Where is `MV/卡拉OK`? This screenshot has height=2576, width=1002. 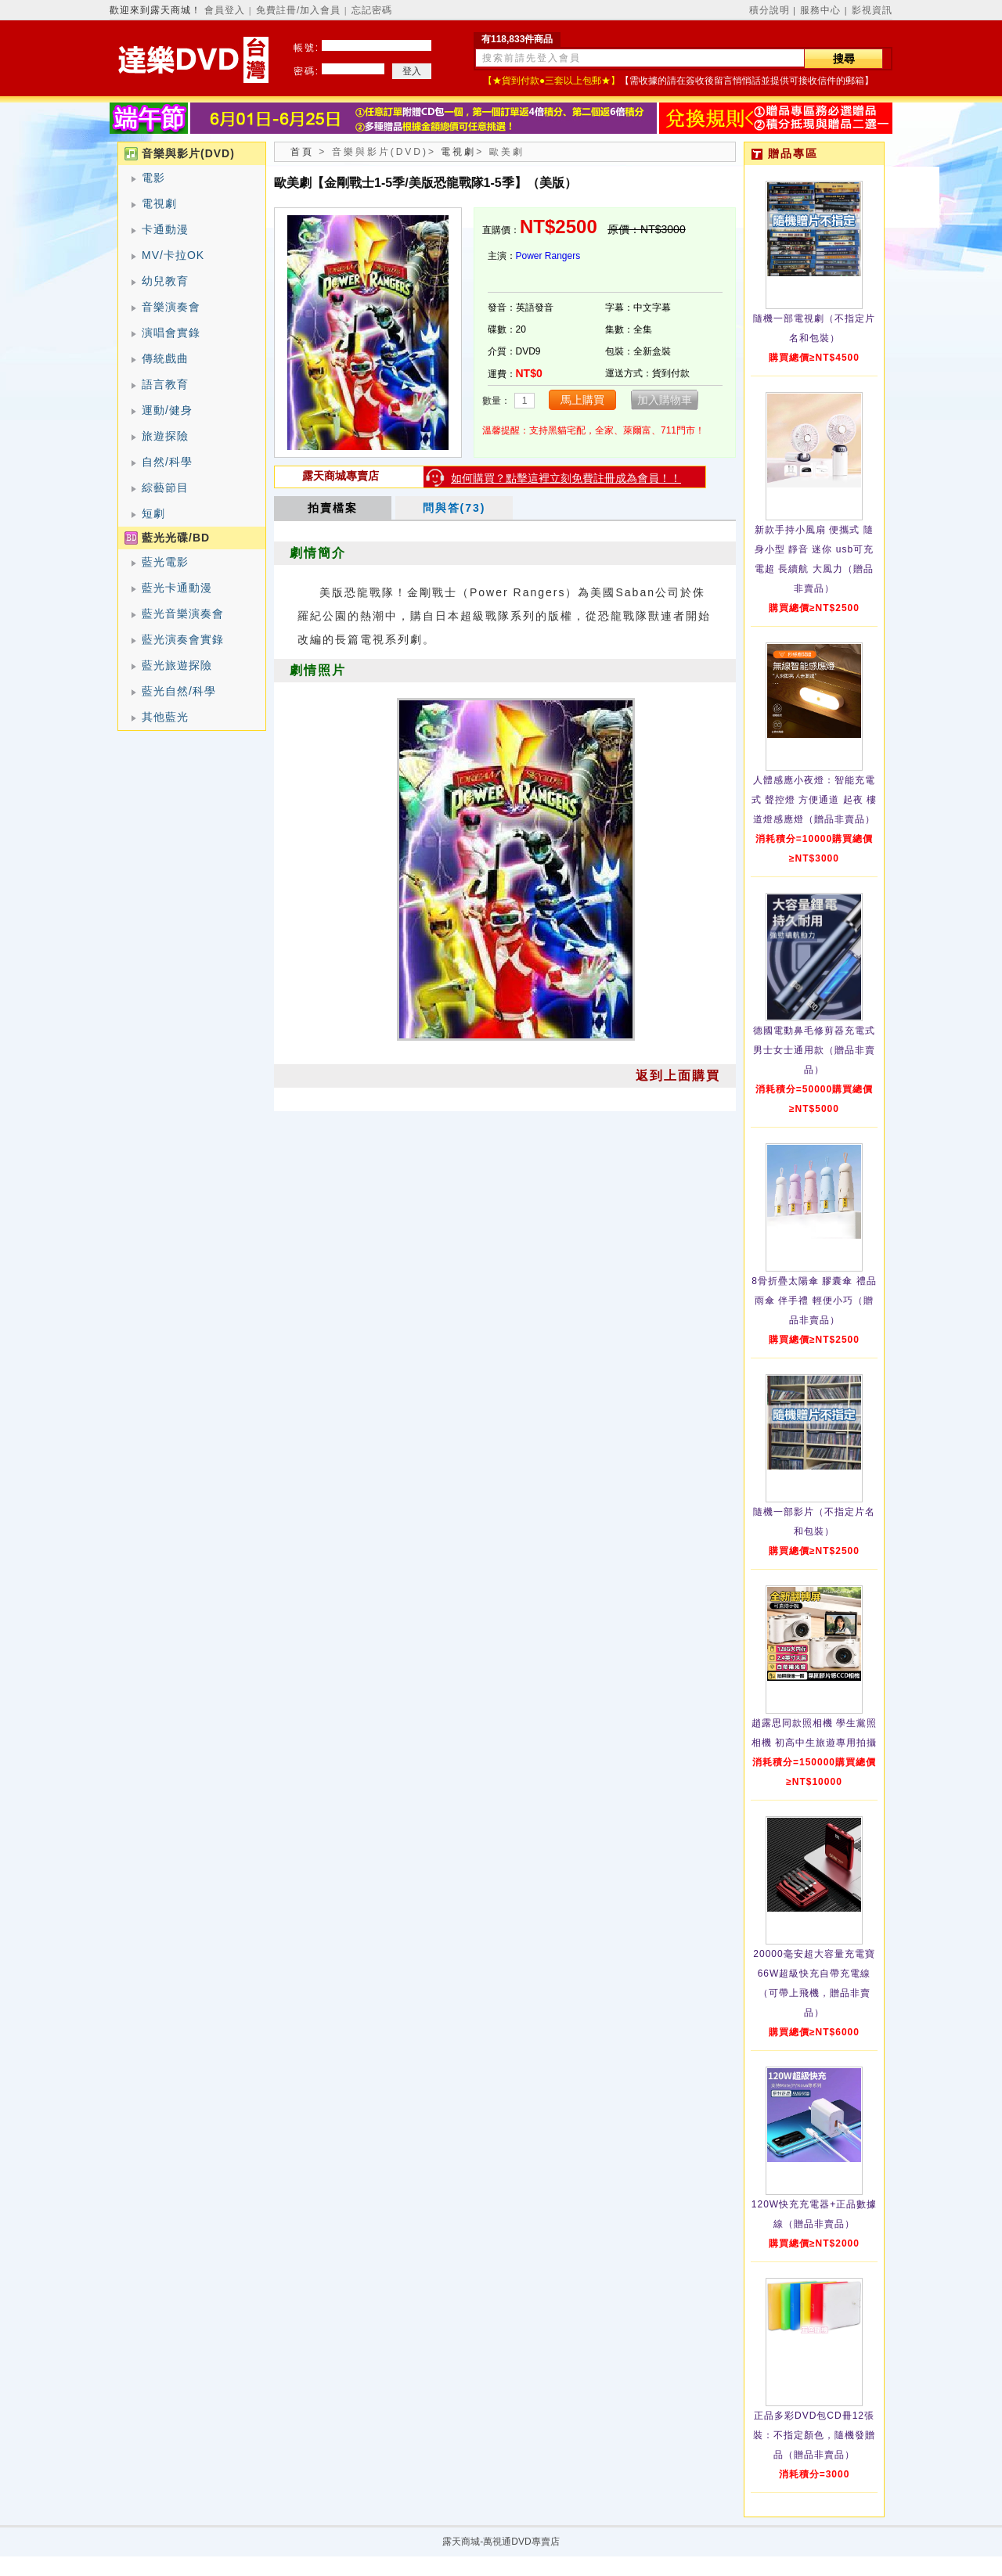 MV/卡拉OK is located at coordinates (173, 255).